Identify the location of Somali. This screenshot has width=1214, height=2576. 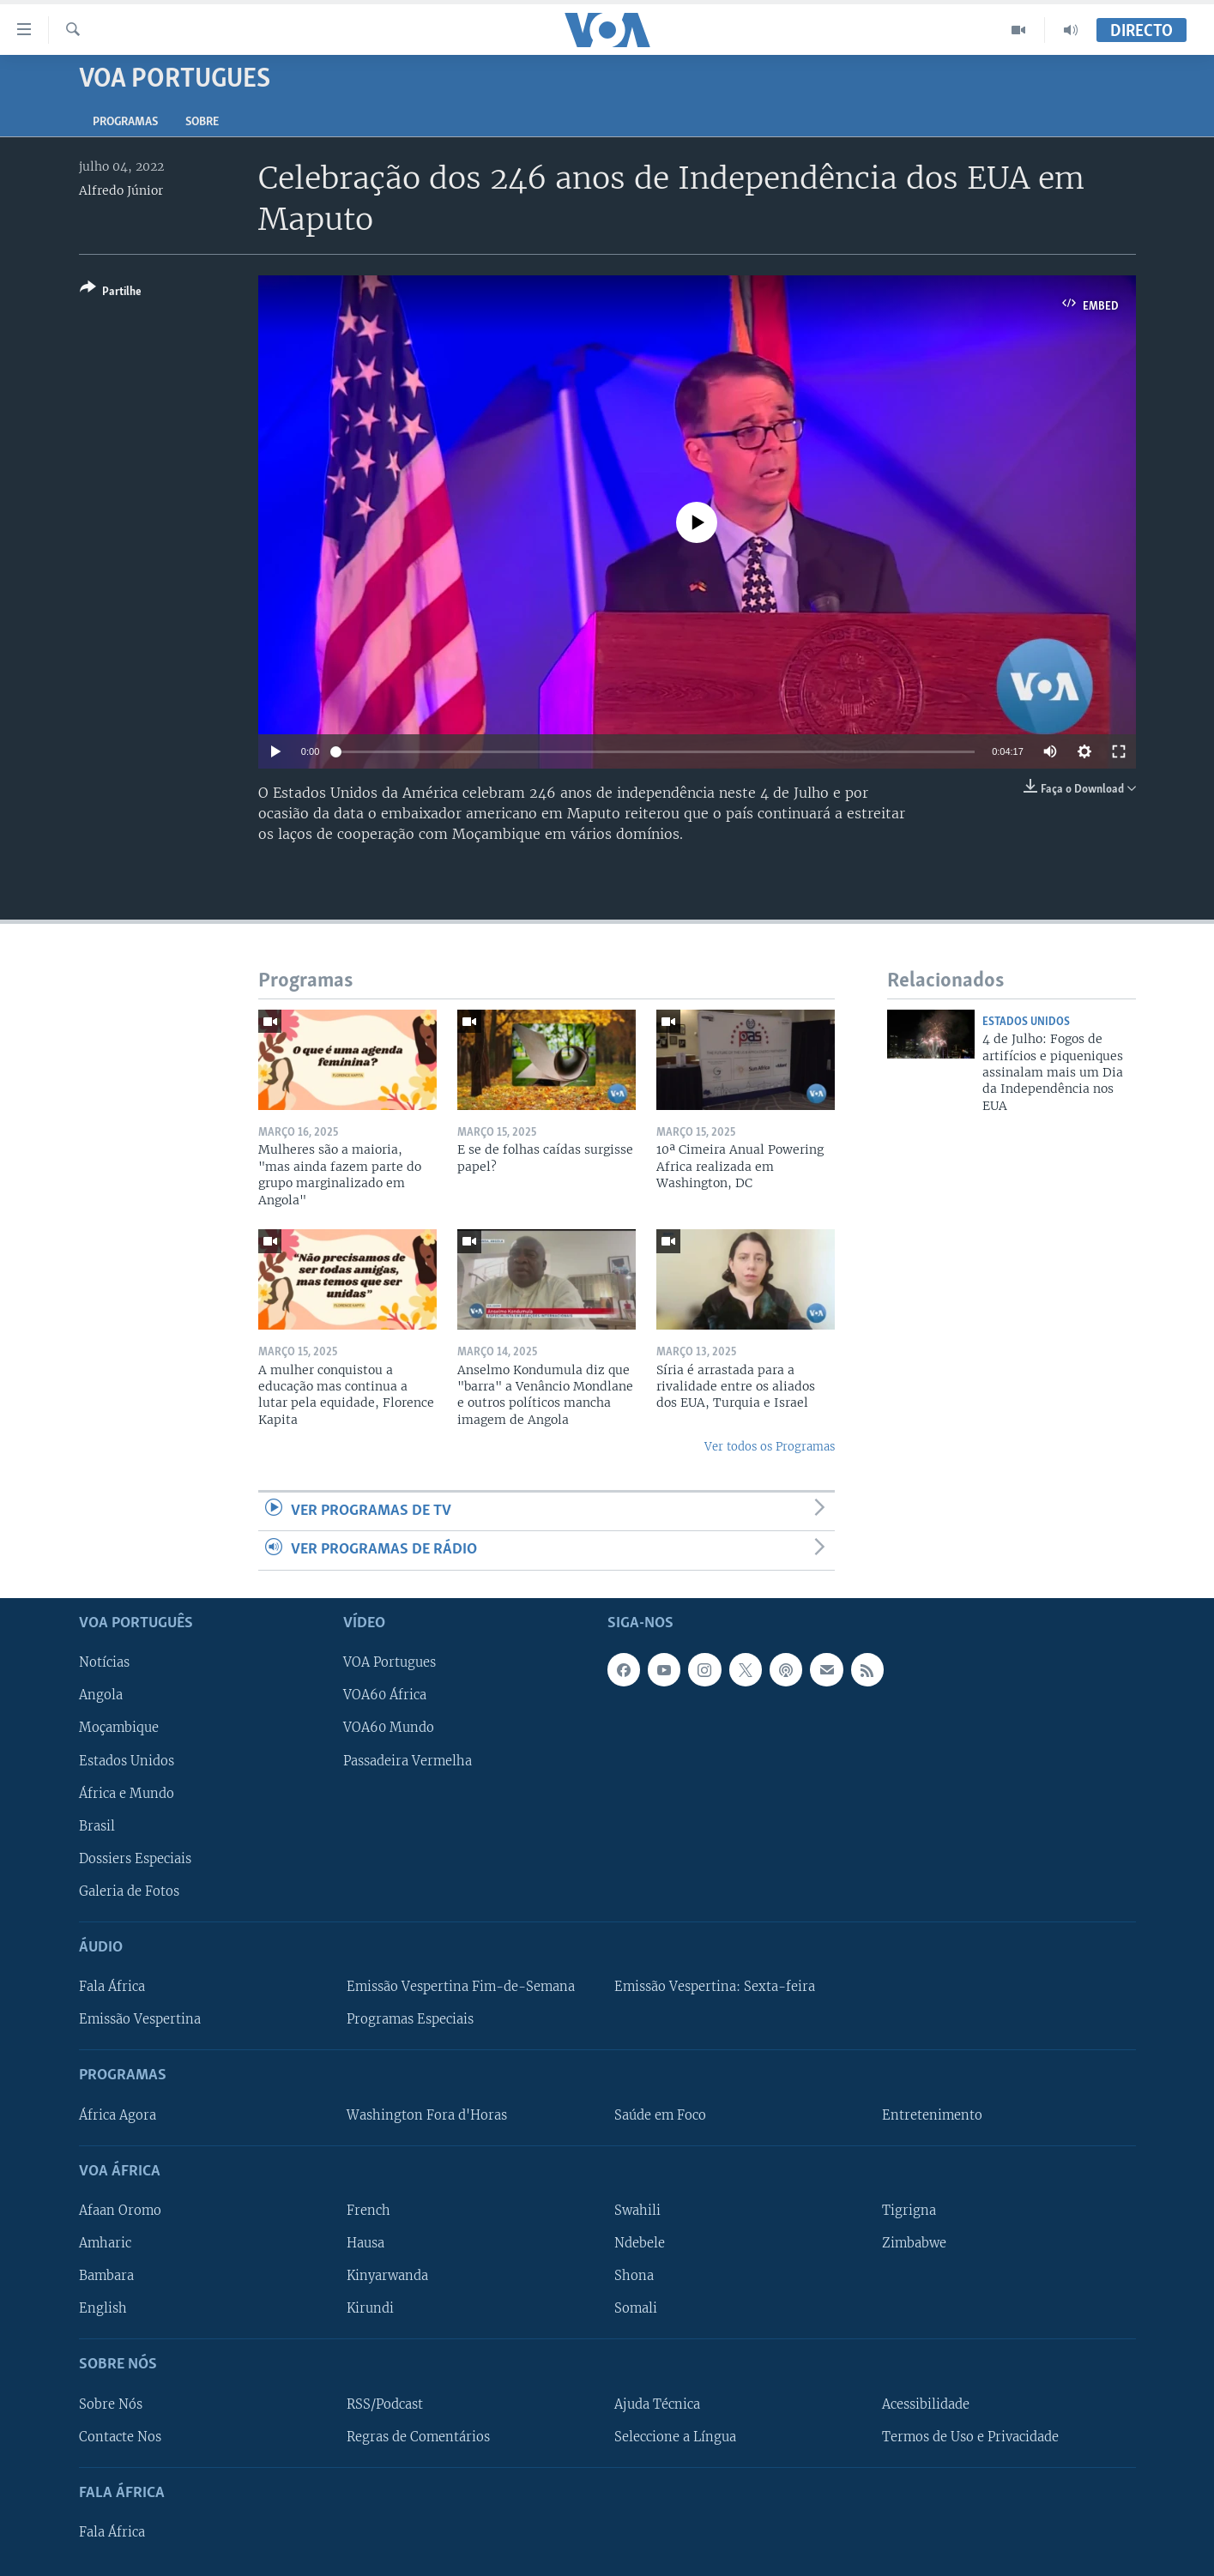
(635, 2308).